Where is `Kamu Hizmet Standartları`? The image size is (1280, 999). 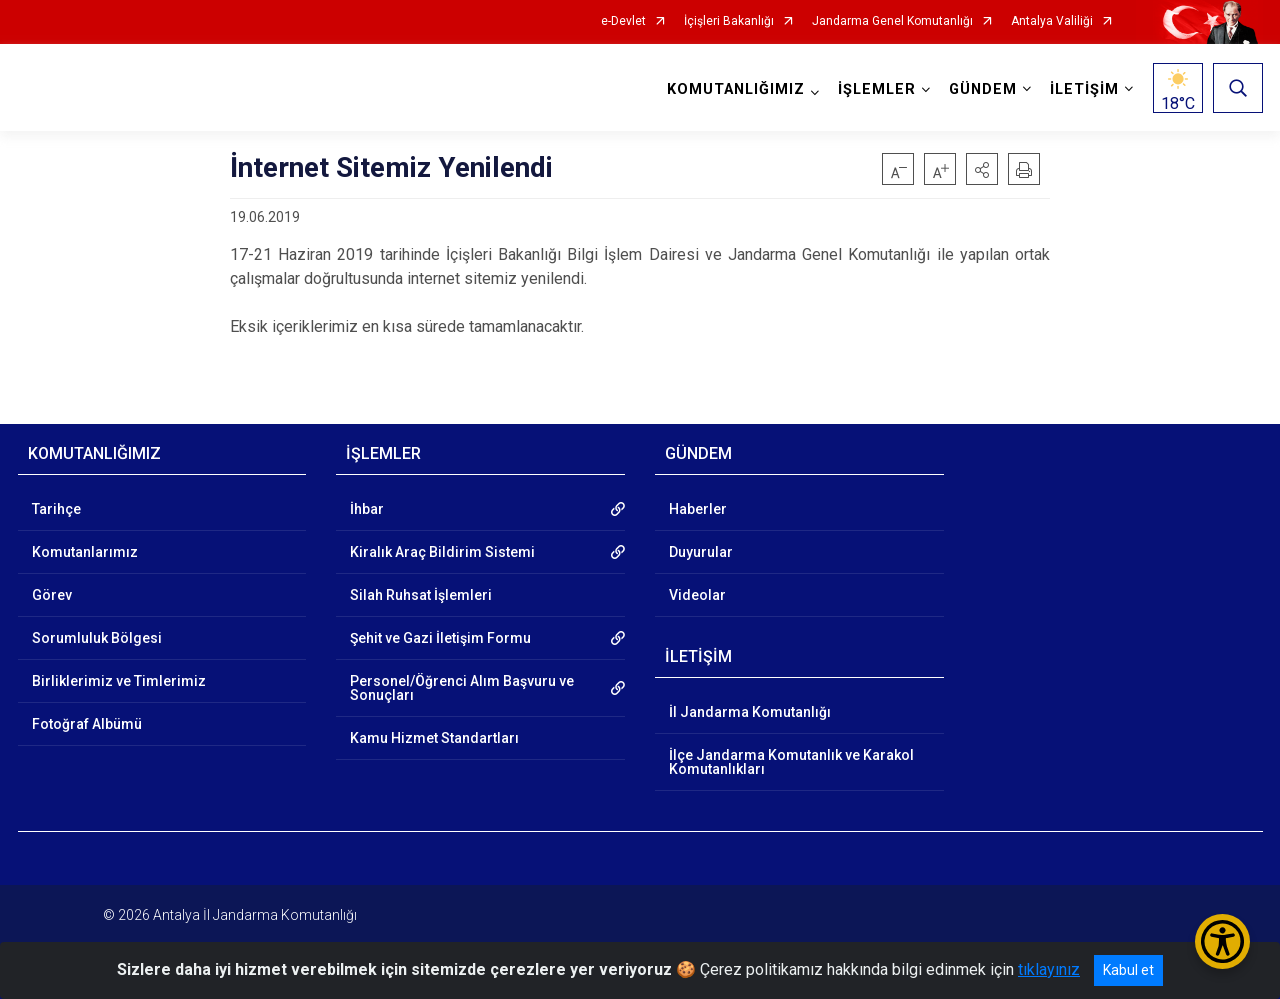 Kamu Hizmet Standartları is located at coordinates (434, 738).